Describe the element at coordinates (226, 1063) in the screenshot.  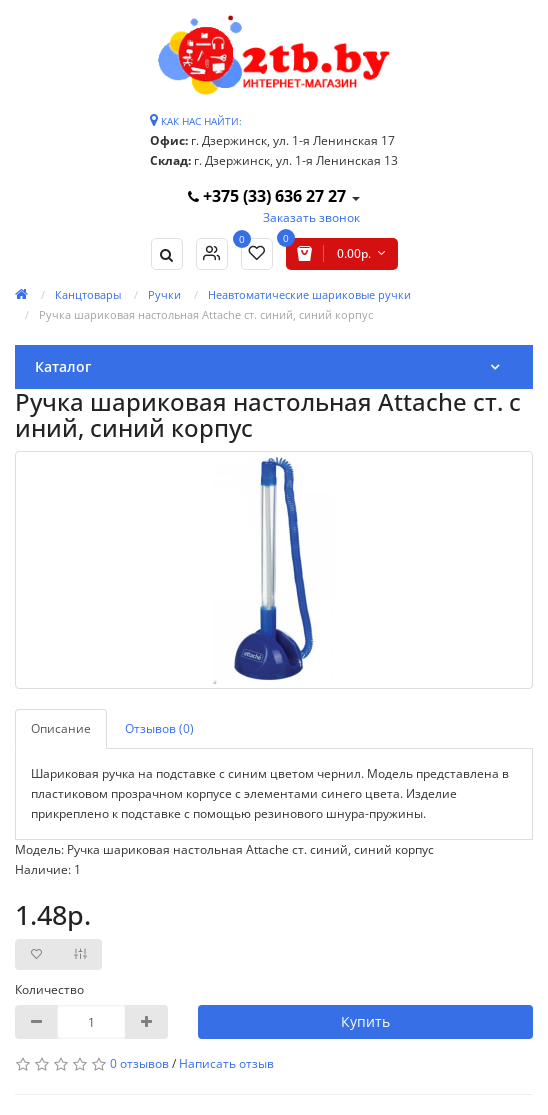
I see `Написать отзыв` at that location.